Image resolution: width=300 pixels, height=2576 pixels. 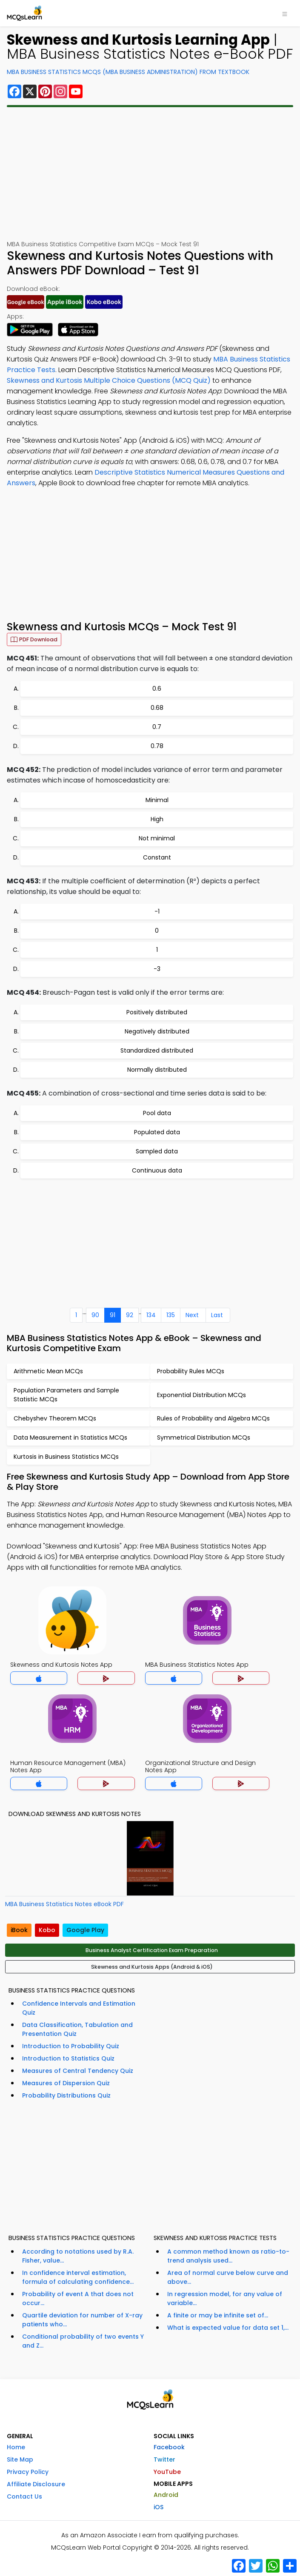 What do you see at coordinates (167, 2472) in the screenshot?
I see `YouTube` at bounding box center [167, 2472].